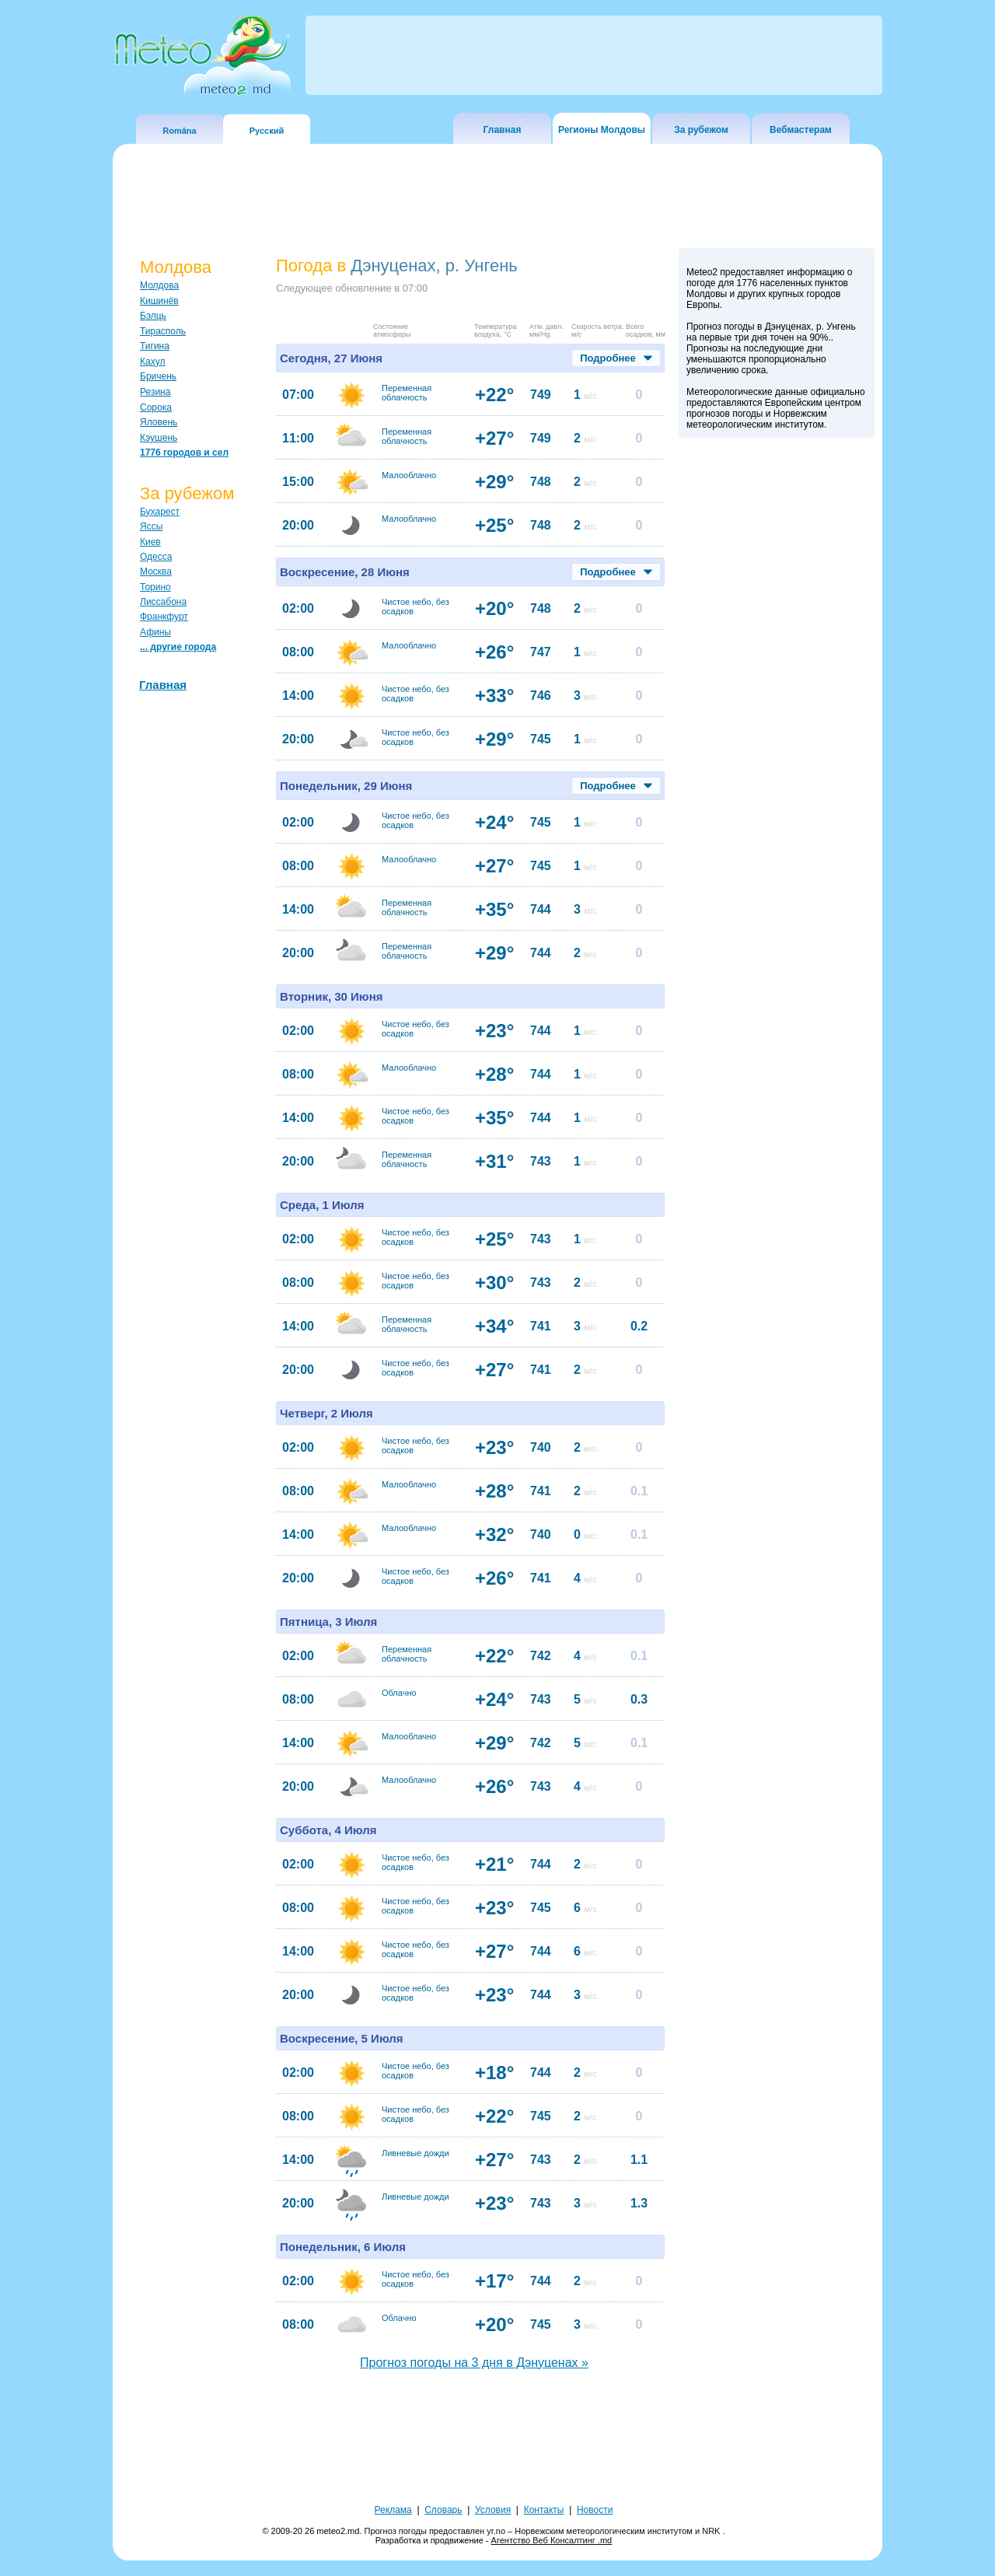 The image size is (995, 2576). Describe the element at coordinates (158, 376) in the screenshot. I see `Бричень` at that location.